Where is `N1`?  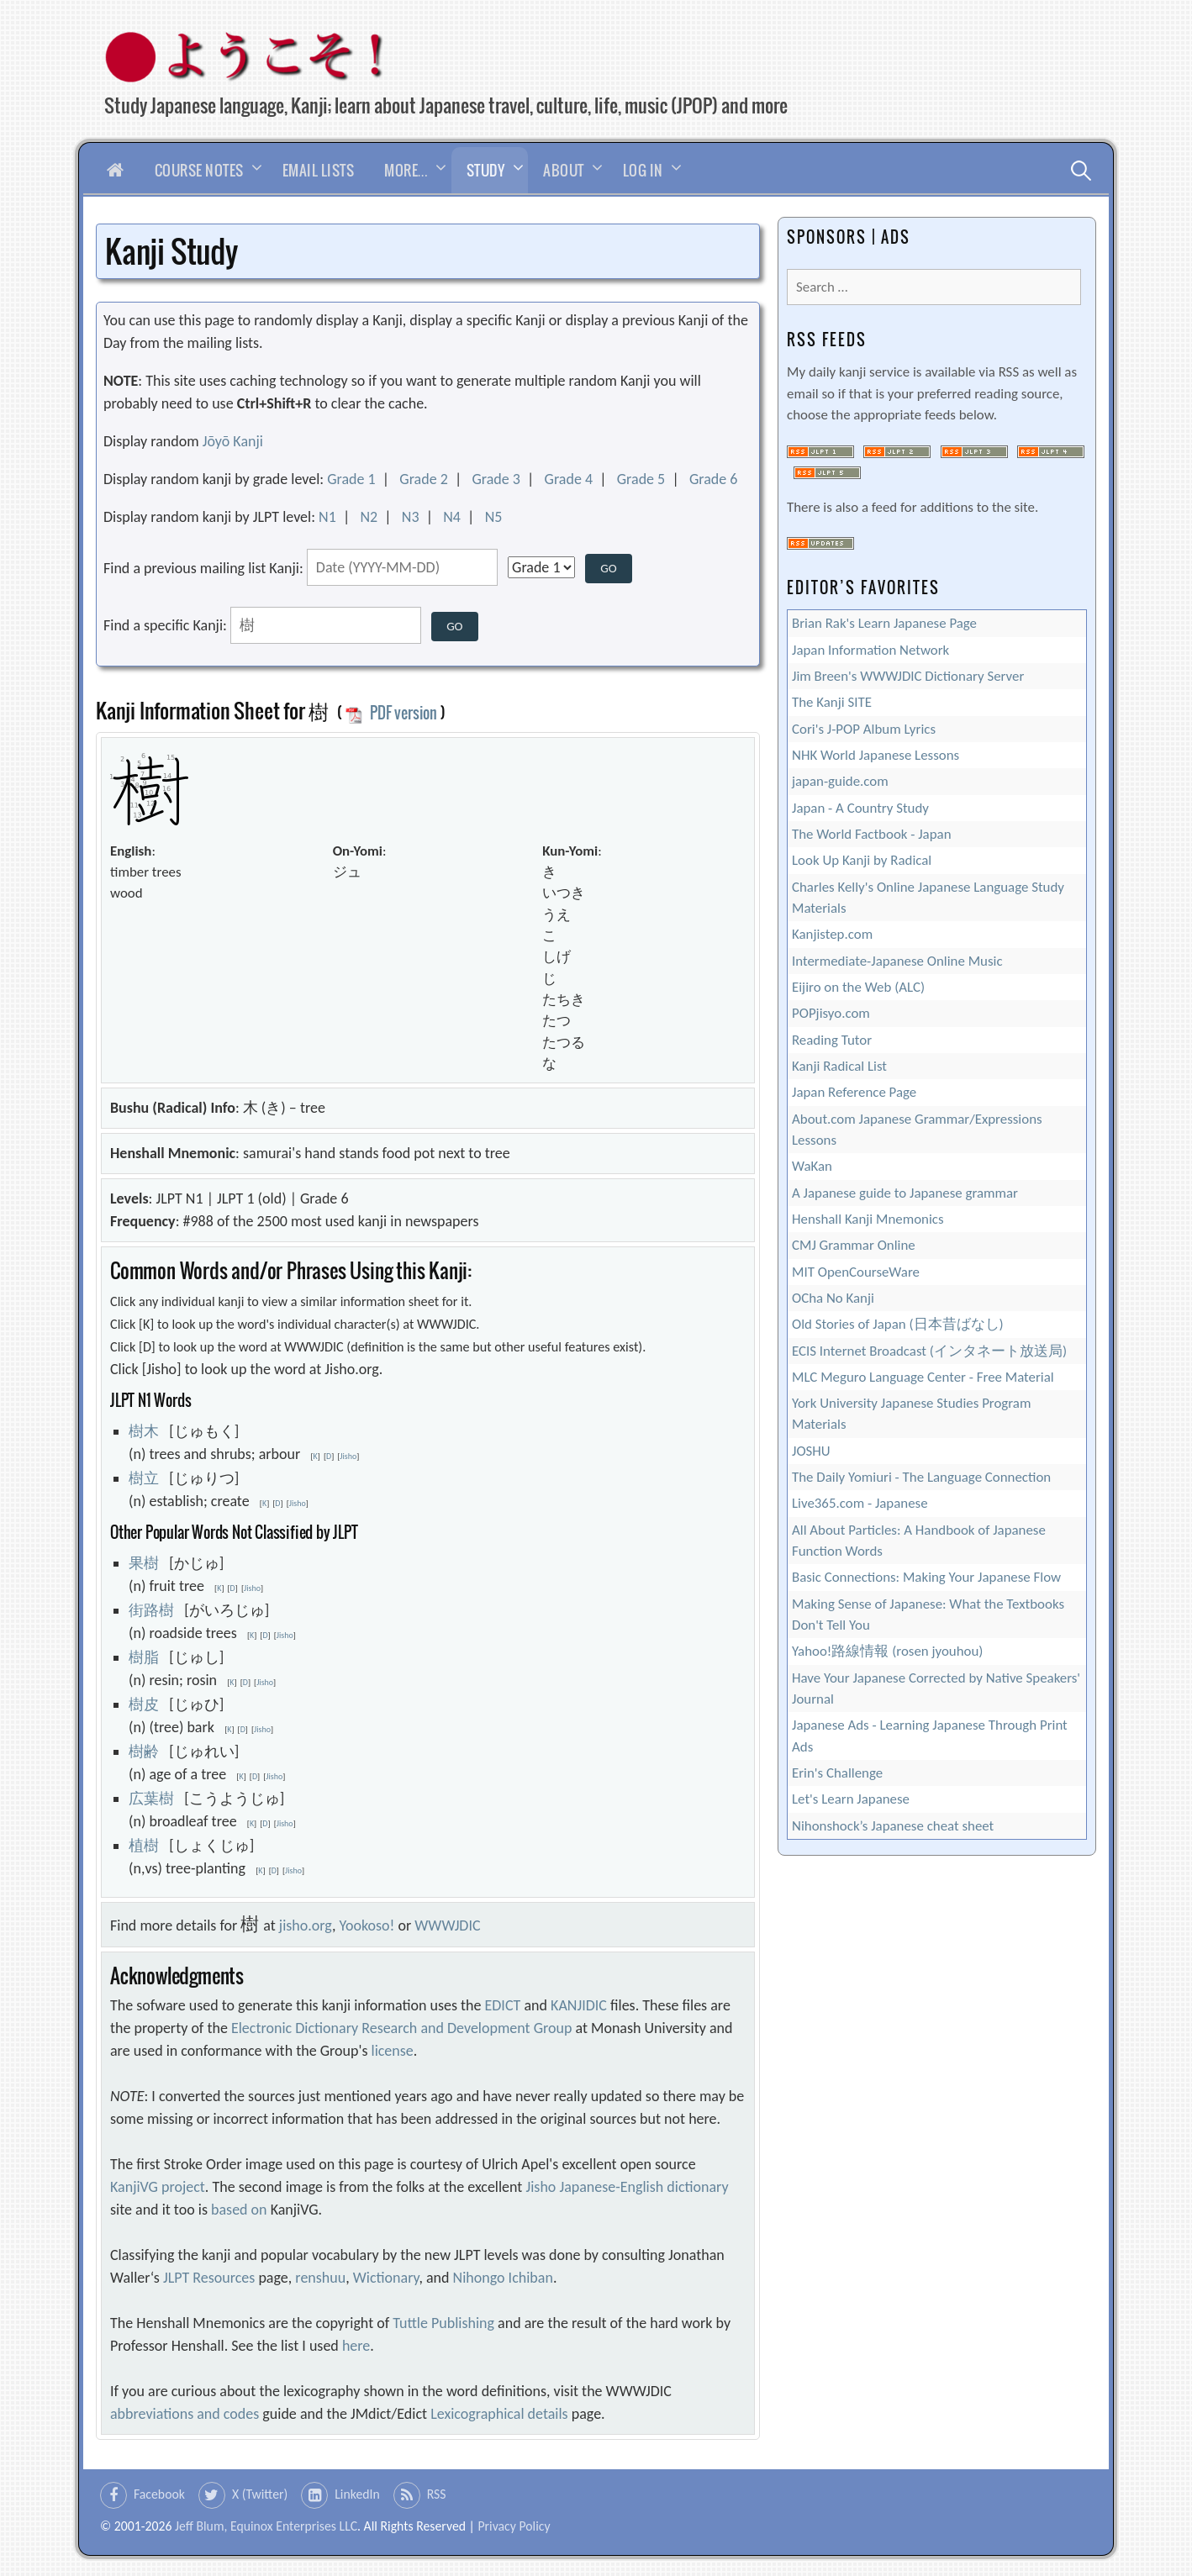 N1 is located at coordinates (327, 517).